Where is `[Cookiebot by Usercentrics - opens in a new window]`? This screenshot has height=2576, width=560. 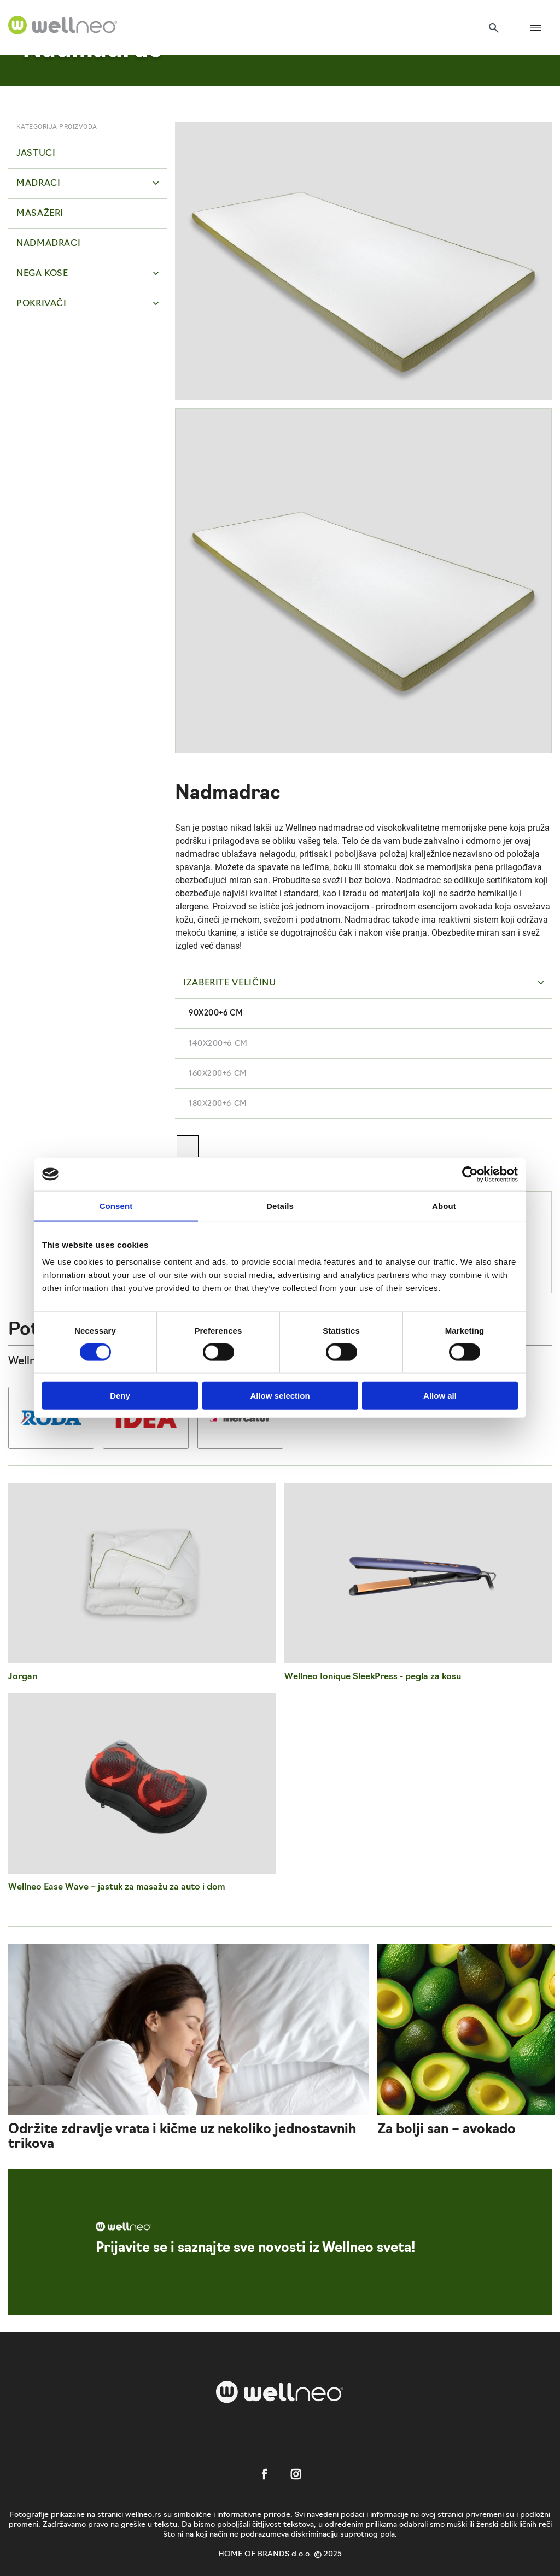
[Cookiebot by Usercentrics - opens in a new window] is located at coordinates (470, 1174).